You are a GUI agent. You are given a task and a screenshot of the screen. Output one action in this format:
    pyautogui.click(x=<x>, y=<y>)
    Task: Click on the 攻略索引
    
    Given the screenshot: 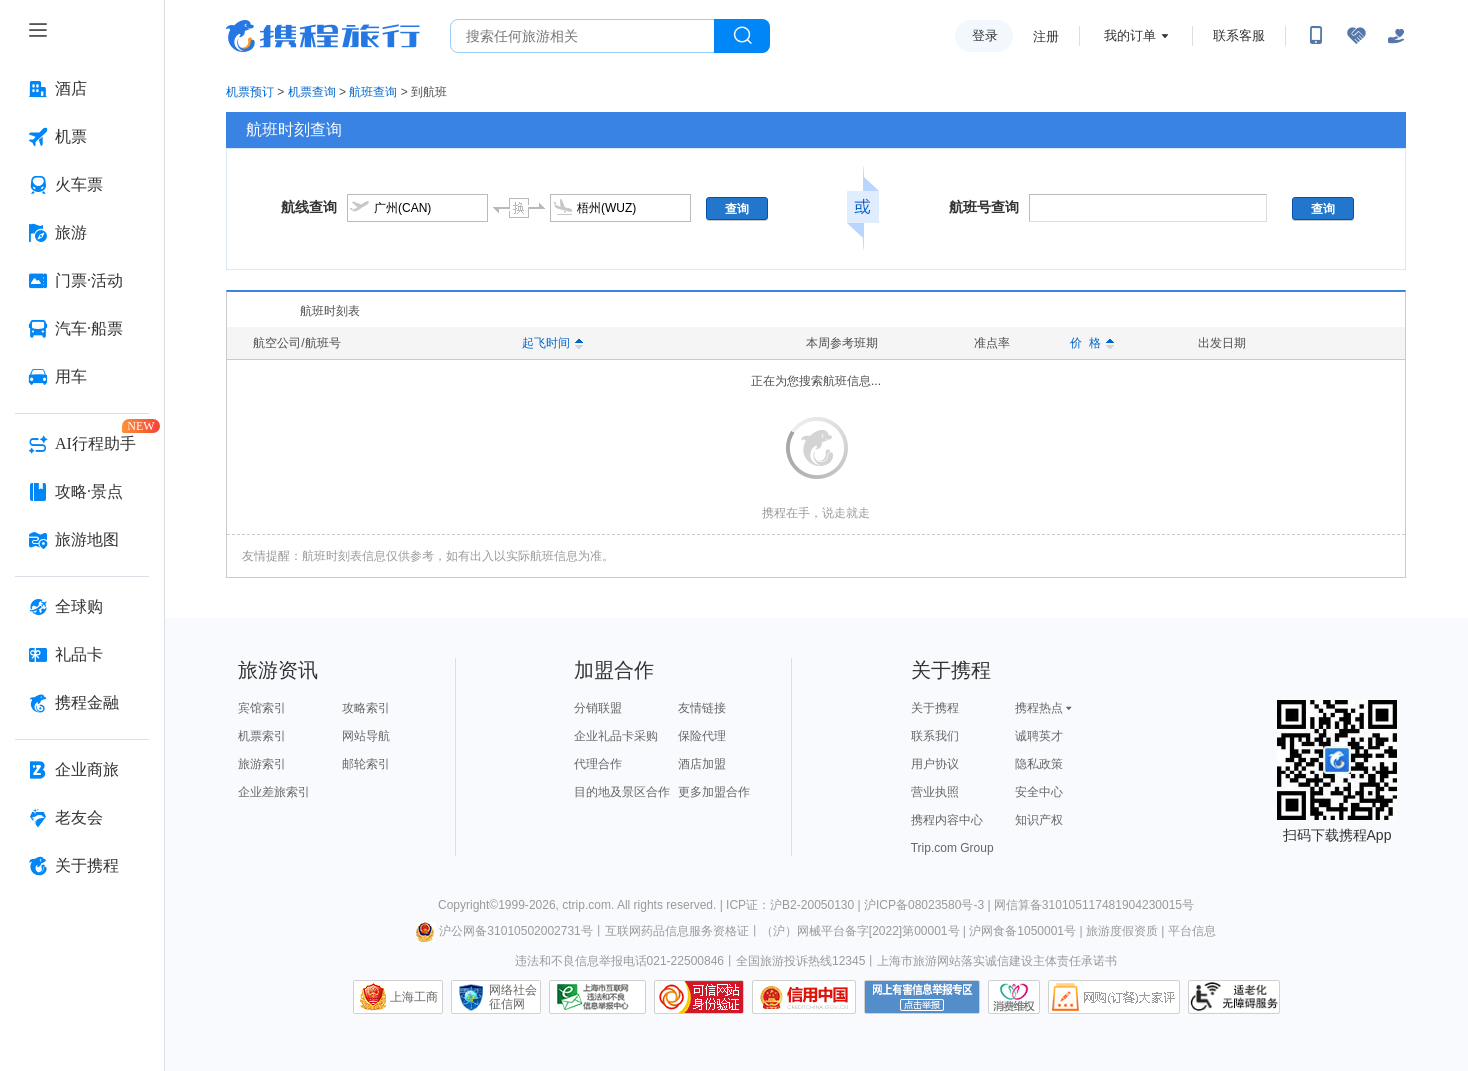 What is the action you would take?
    pyautogui.click(x=366, y=708)
    